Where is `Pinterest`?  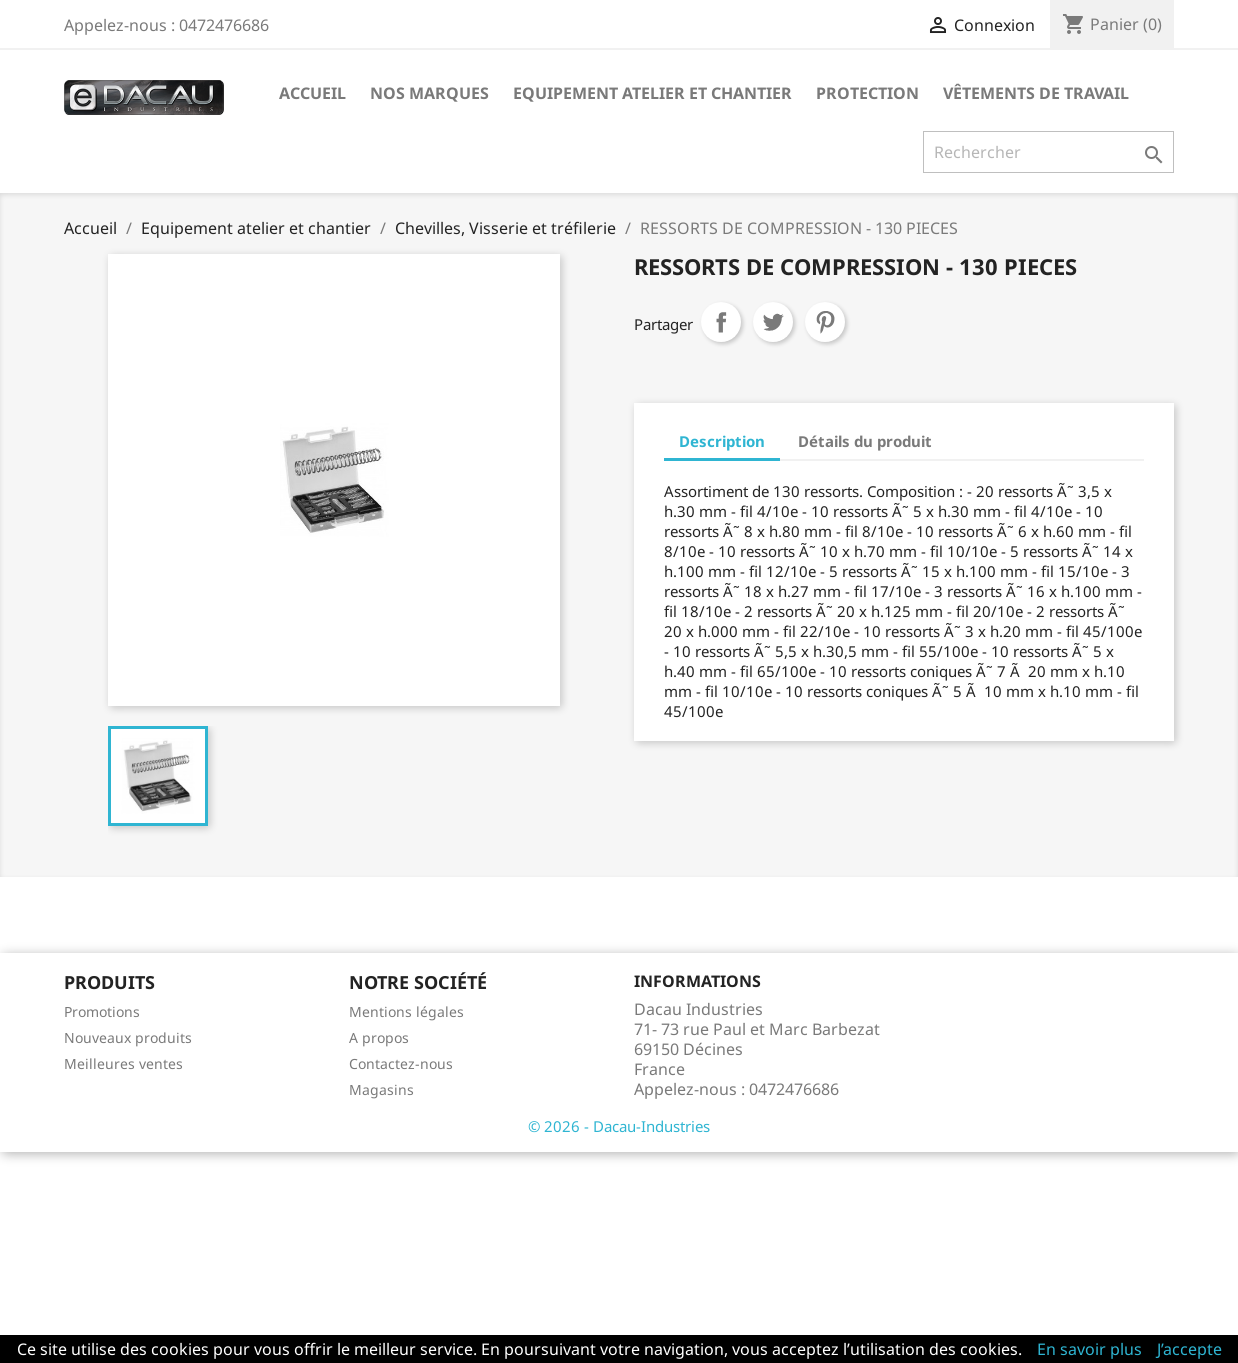
Pinterest is located at coordinates (825, 322).